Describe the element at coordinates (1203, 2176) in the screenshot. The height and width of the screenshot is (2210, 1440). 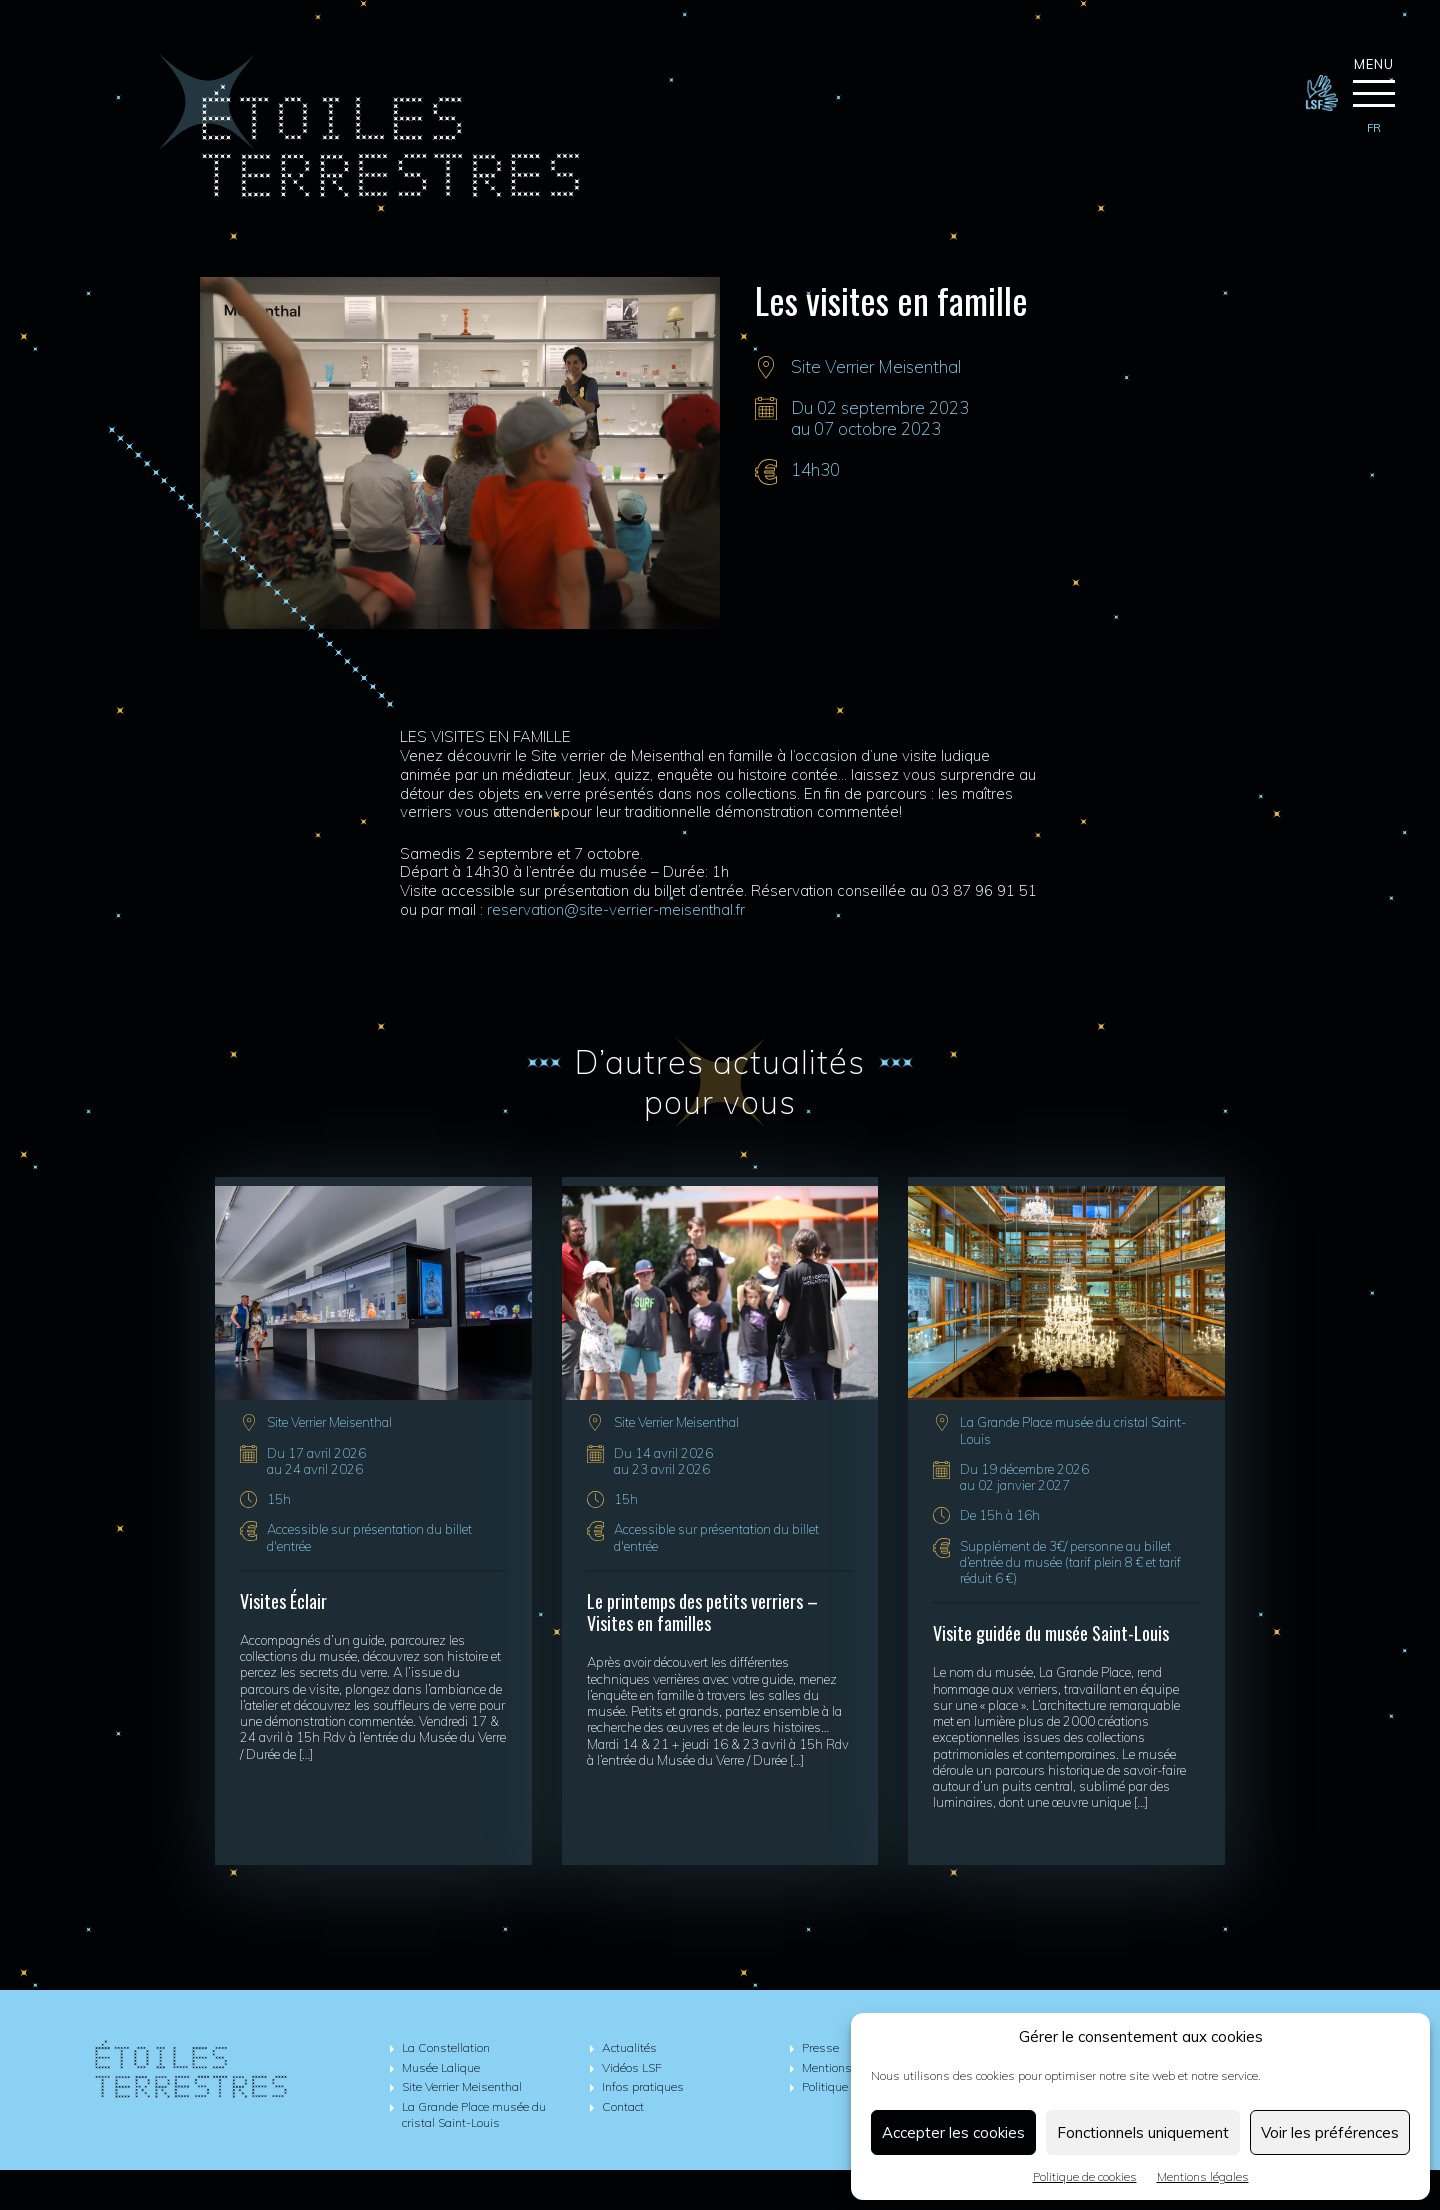
I see `Mentions légales` at that location.